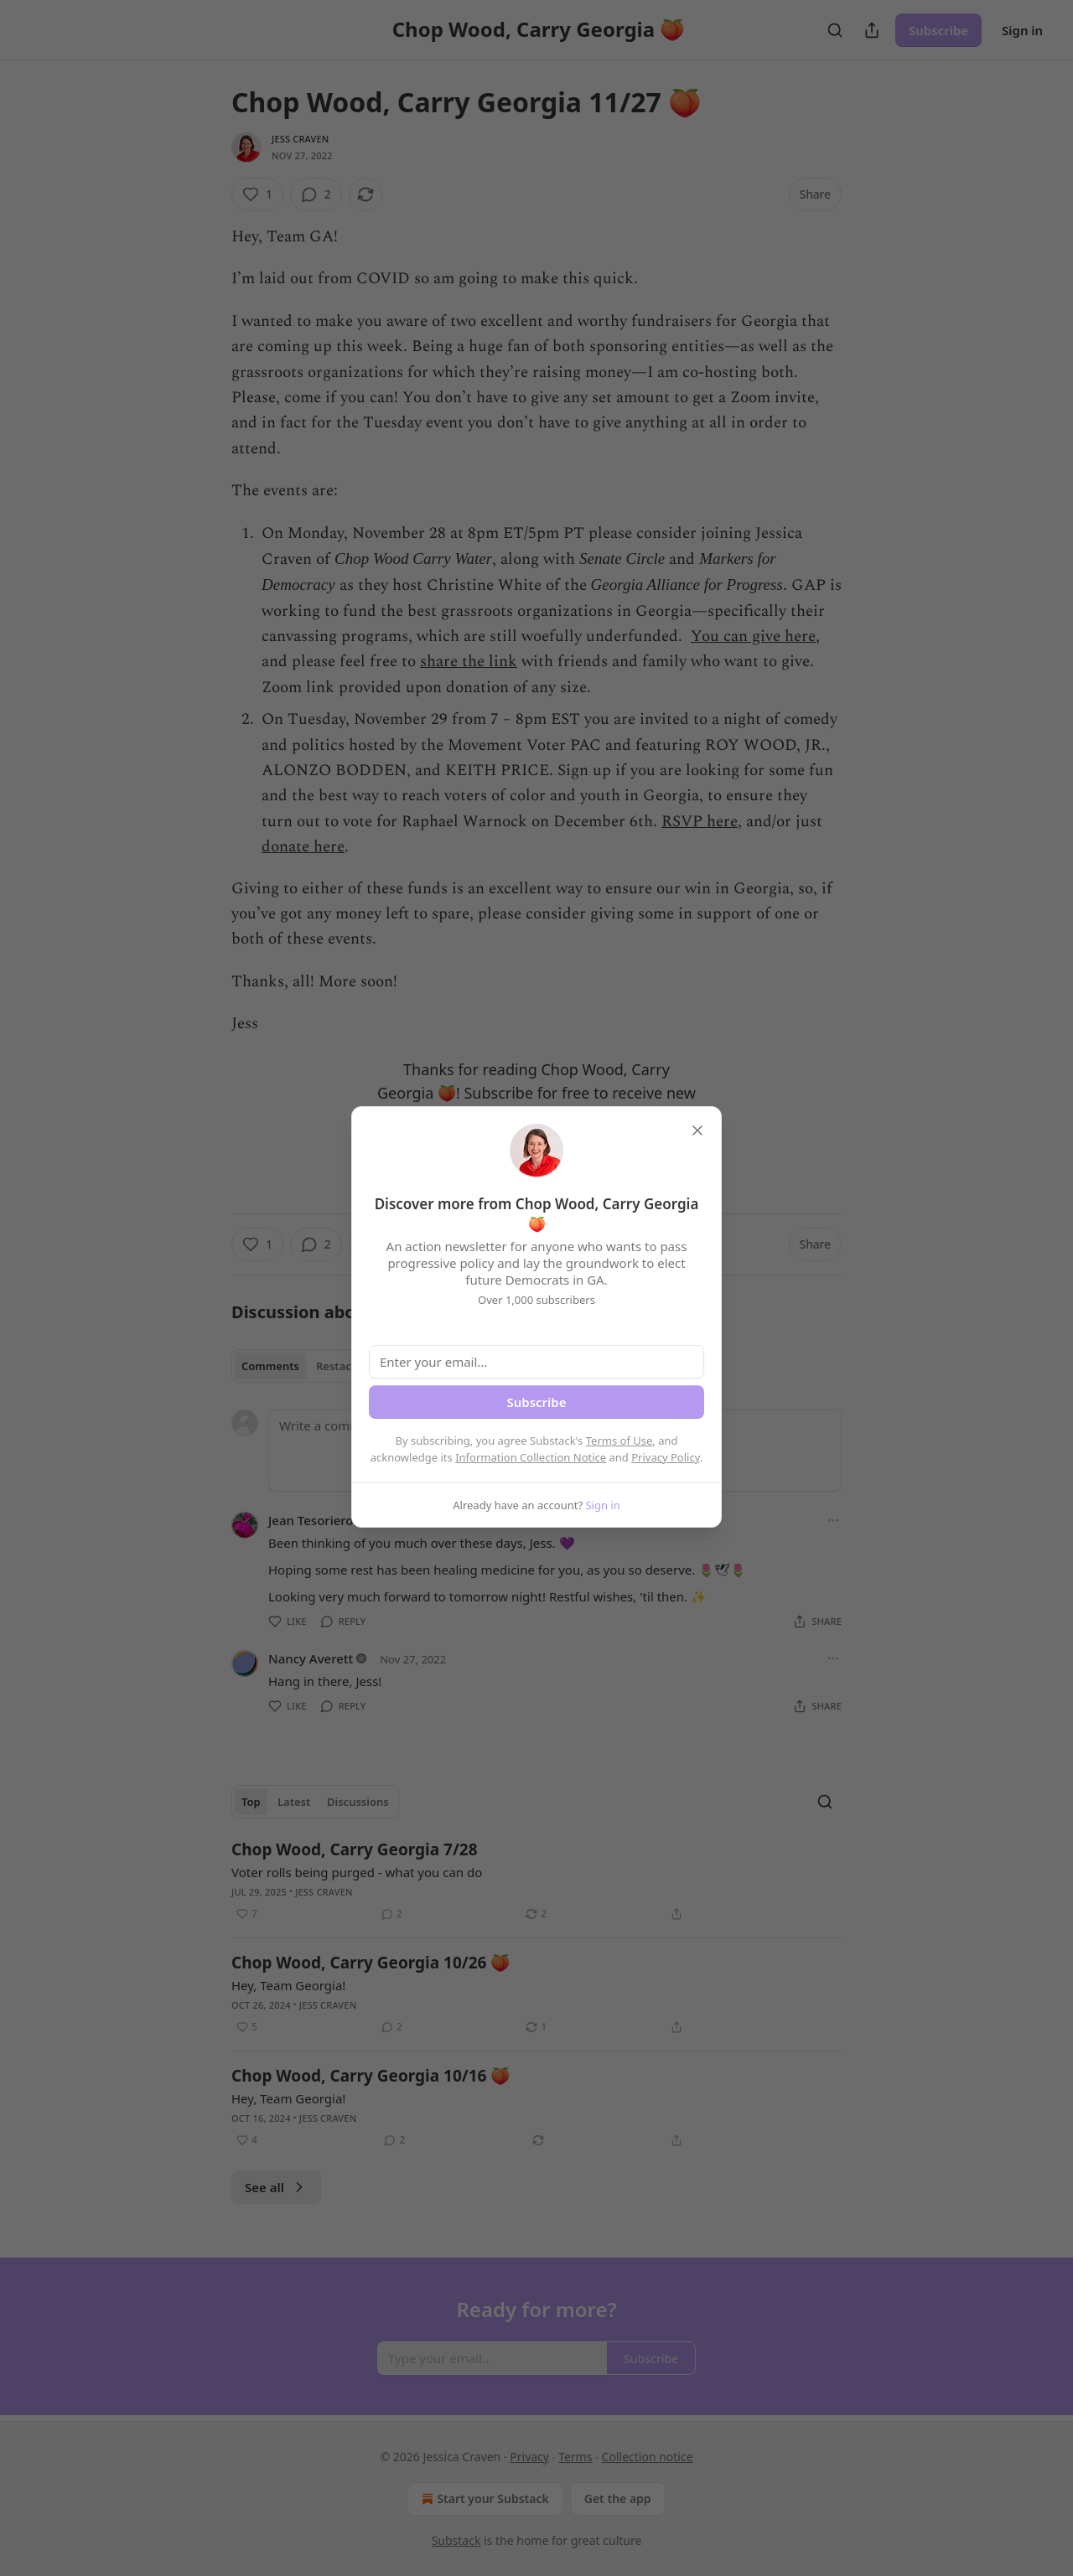 This screenshot has width=1073, height=2576. I want to click on Nancy Averett, so click(310, 1658).